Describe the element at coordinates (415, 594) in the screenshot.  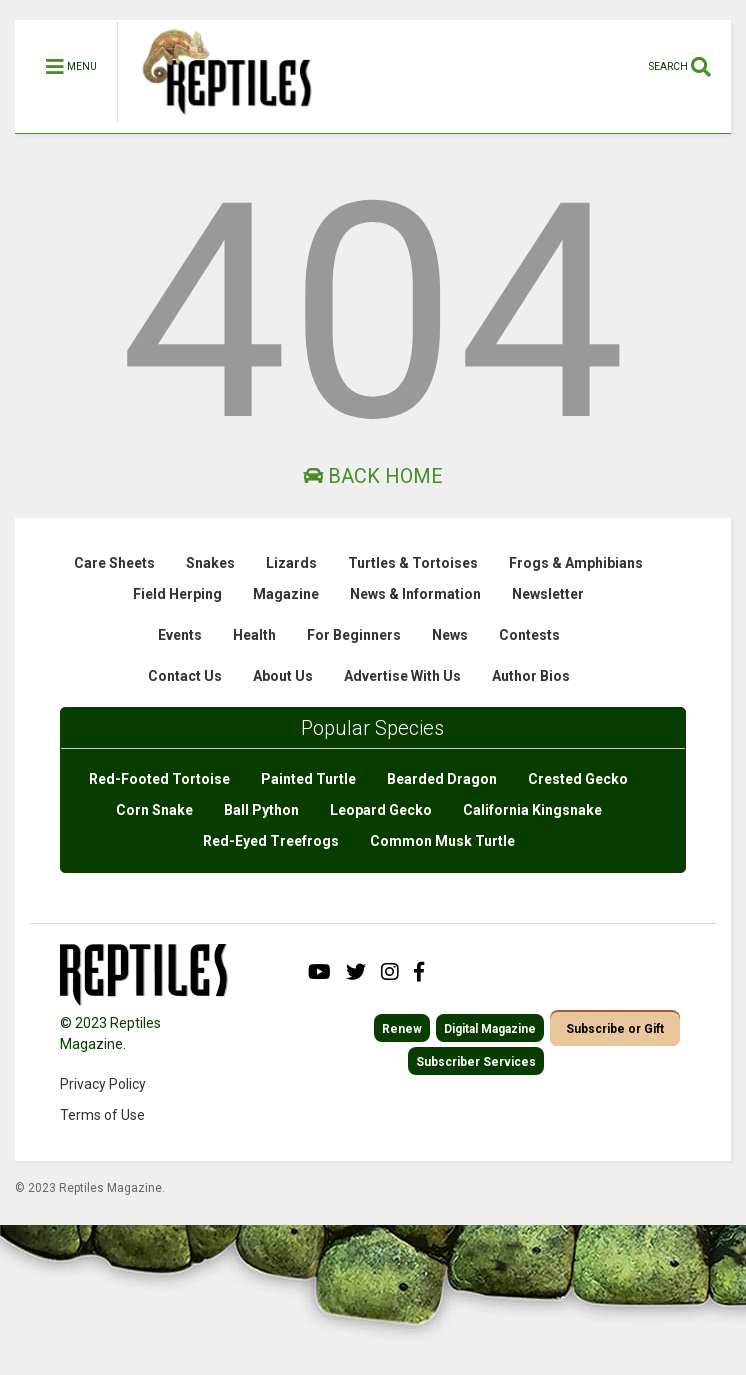
I see `News & Information` at that location.